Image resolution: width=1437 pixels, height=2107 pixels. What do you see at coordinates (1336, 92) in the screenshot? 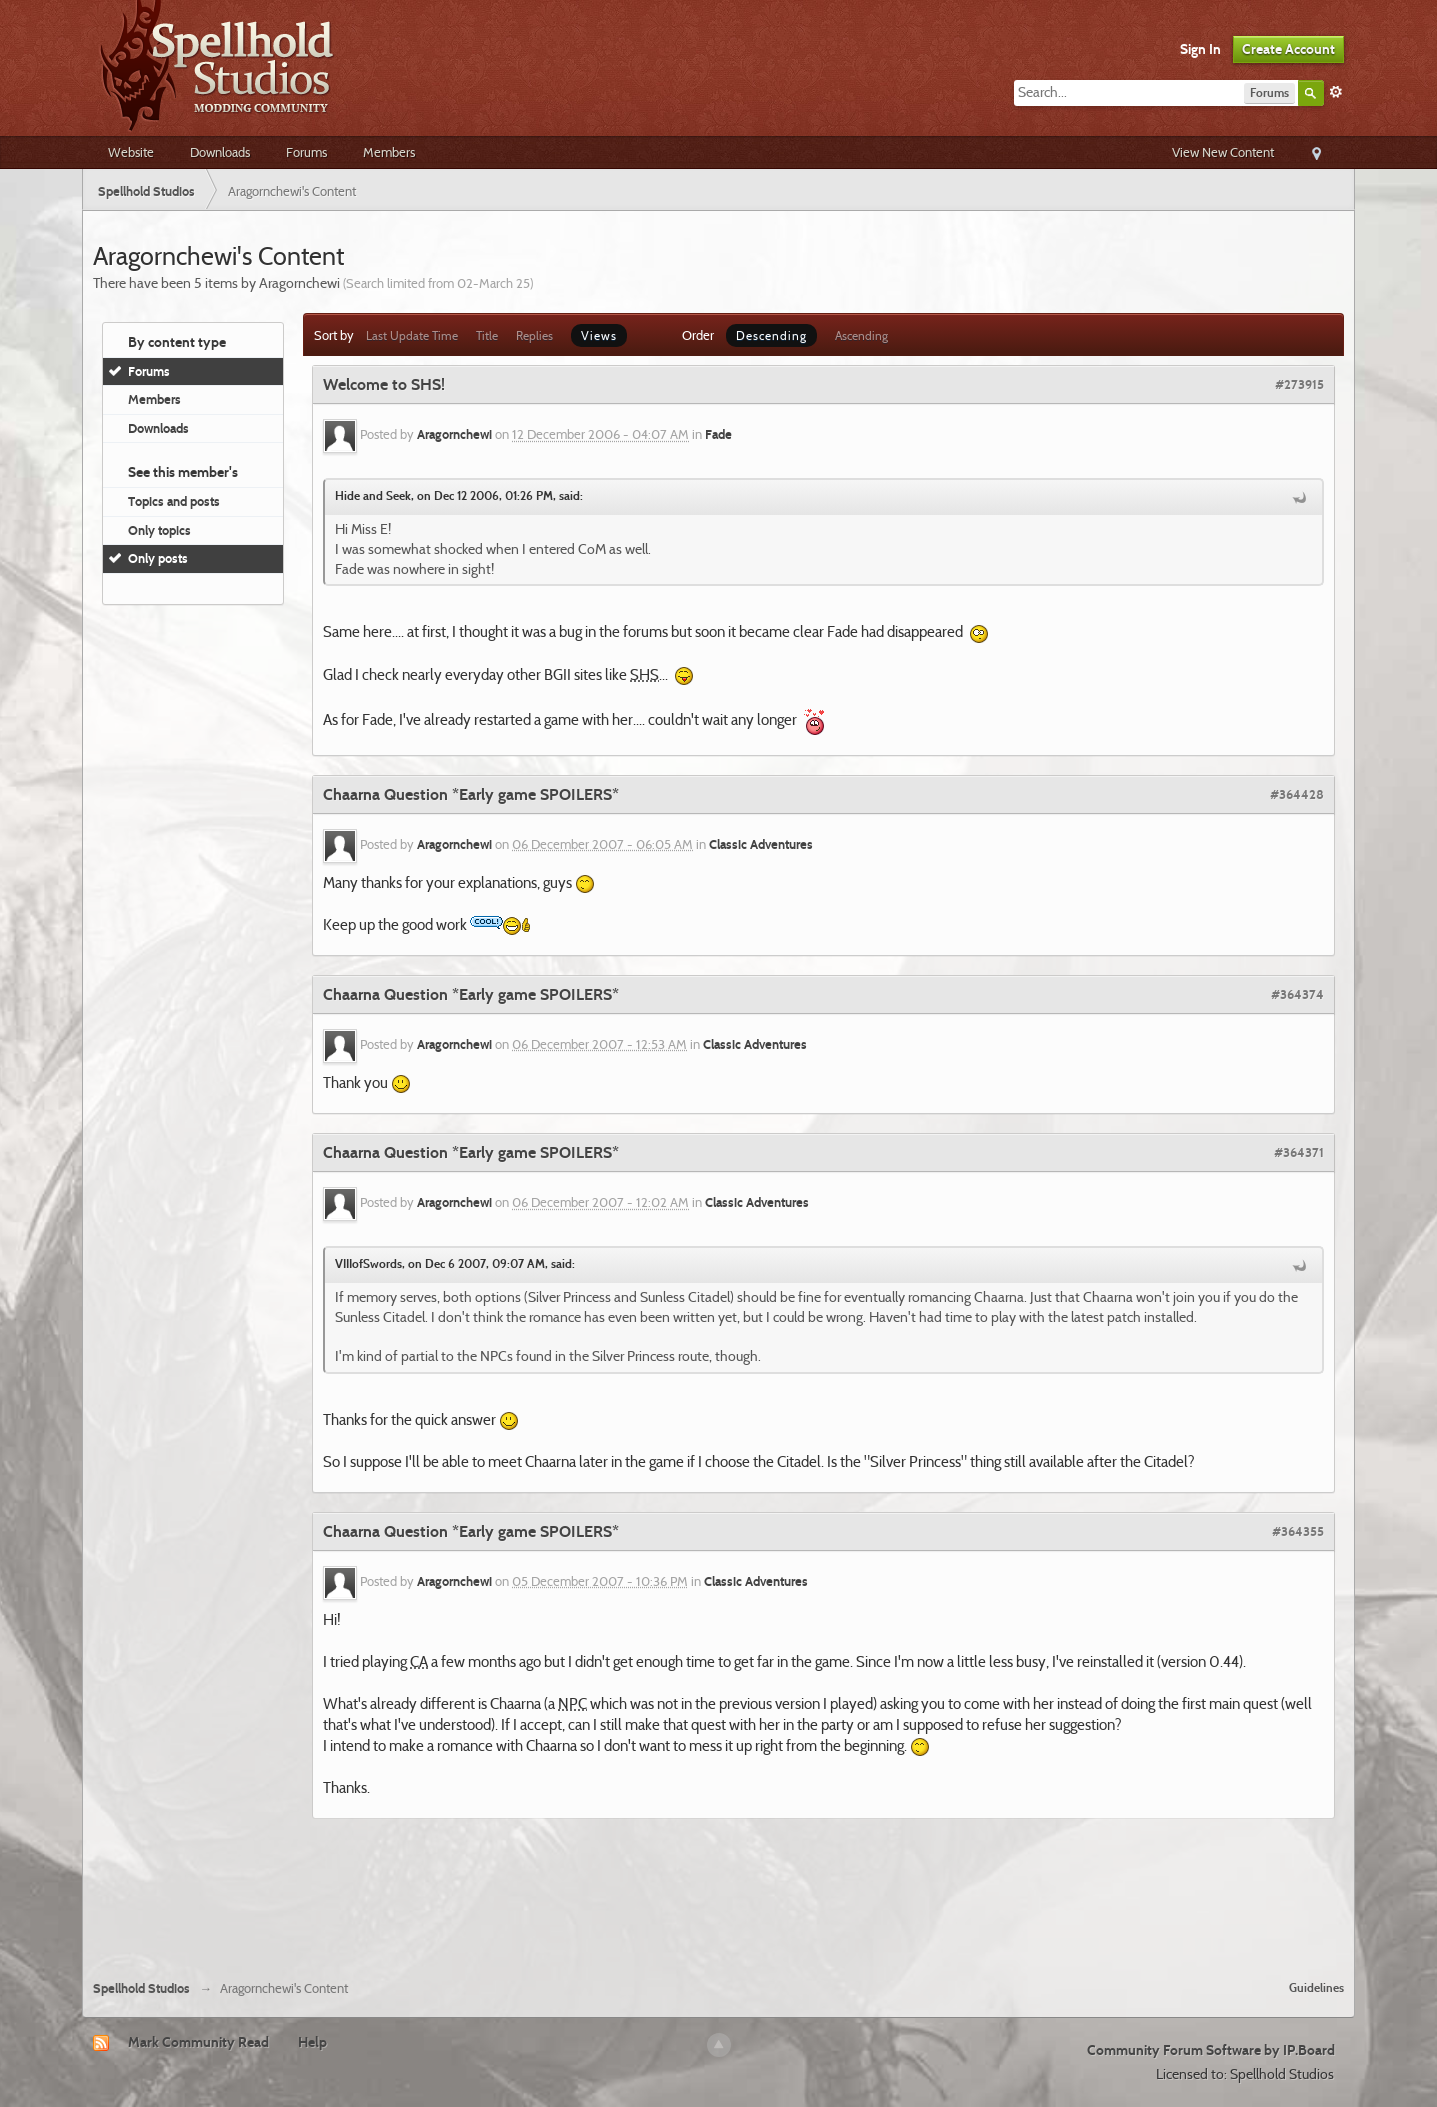
I see `Advanced` at bounding box center [1336, 92].